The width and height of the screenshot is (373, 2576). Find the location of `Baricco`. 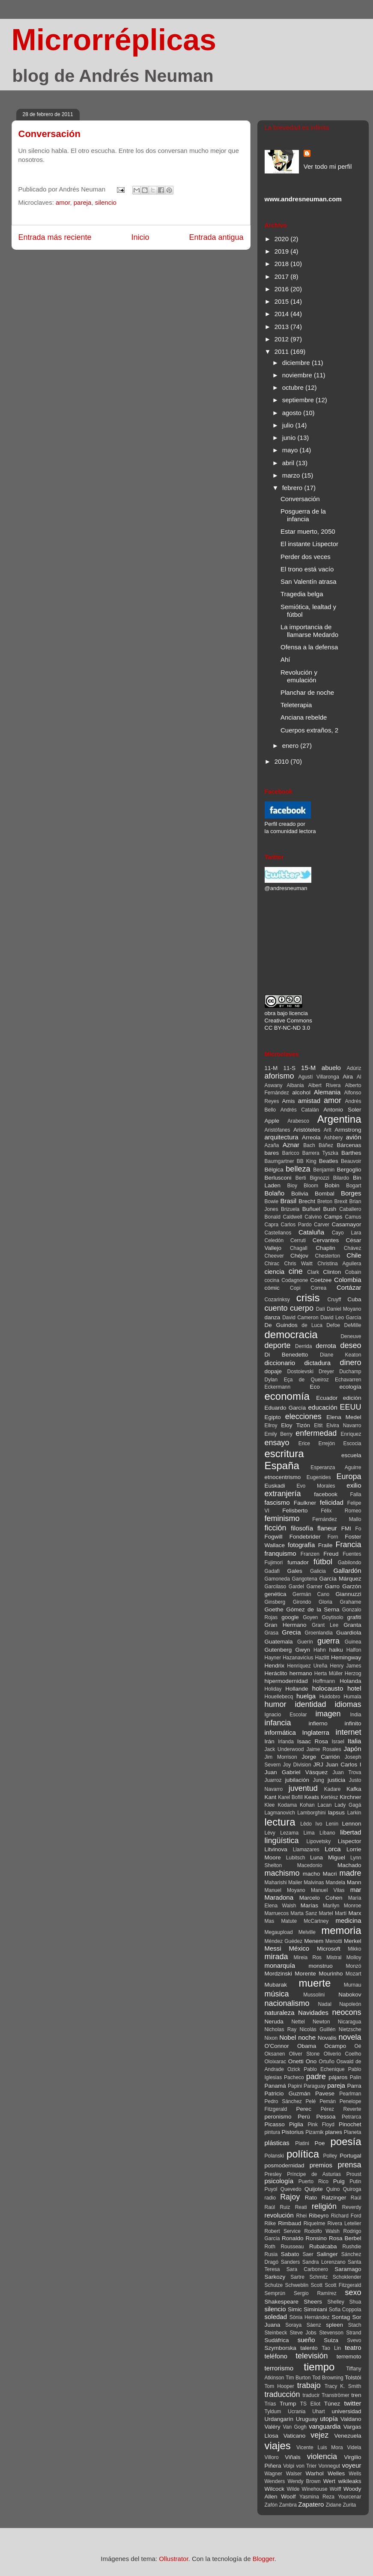

Baricco is located at coordinates (290, 1153).